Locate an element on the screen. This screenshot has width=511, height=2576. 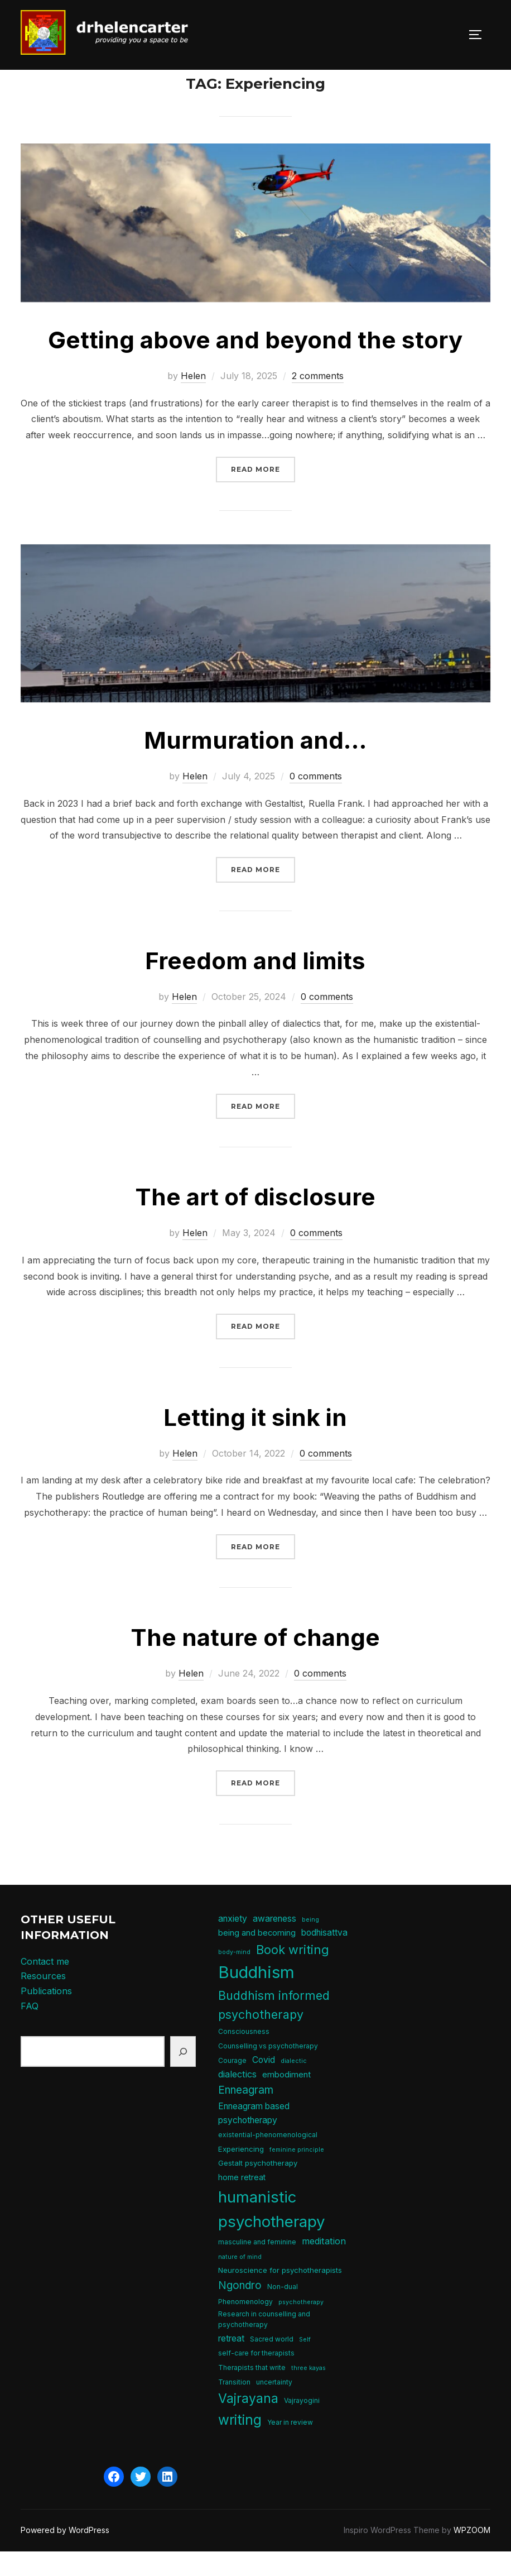
Contact me is located at coordinates (45, 1986).